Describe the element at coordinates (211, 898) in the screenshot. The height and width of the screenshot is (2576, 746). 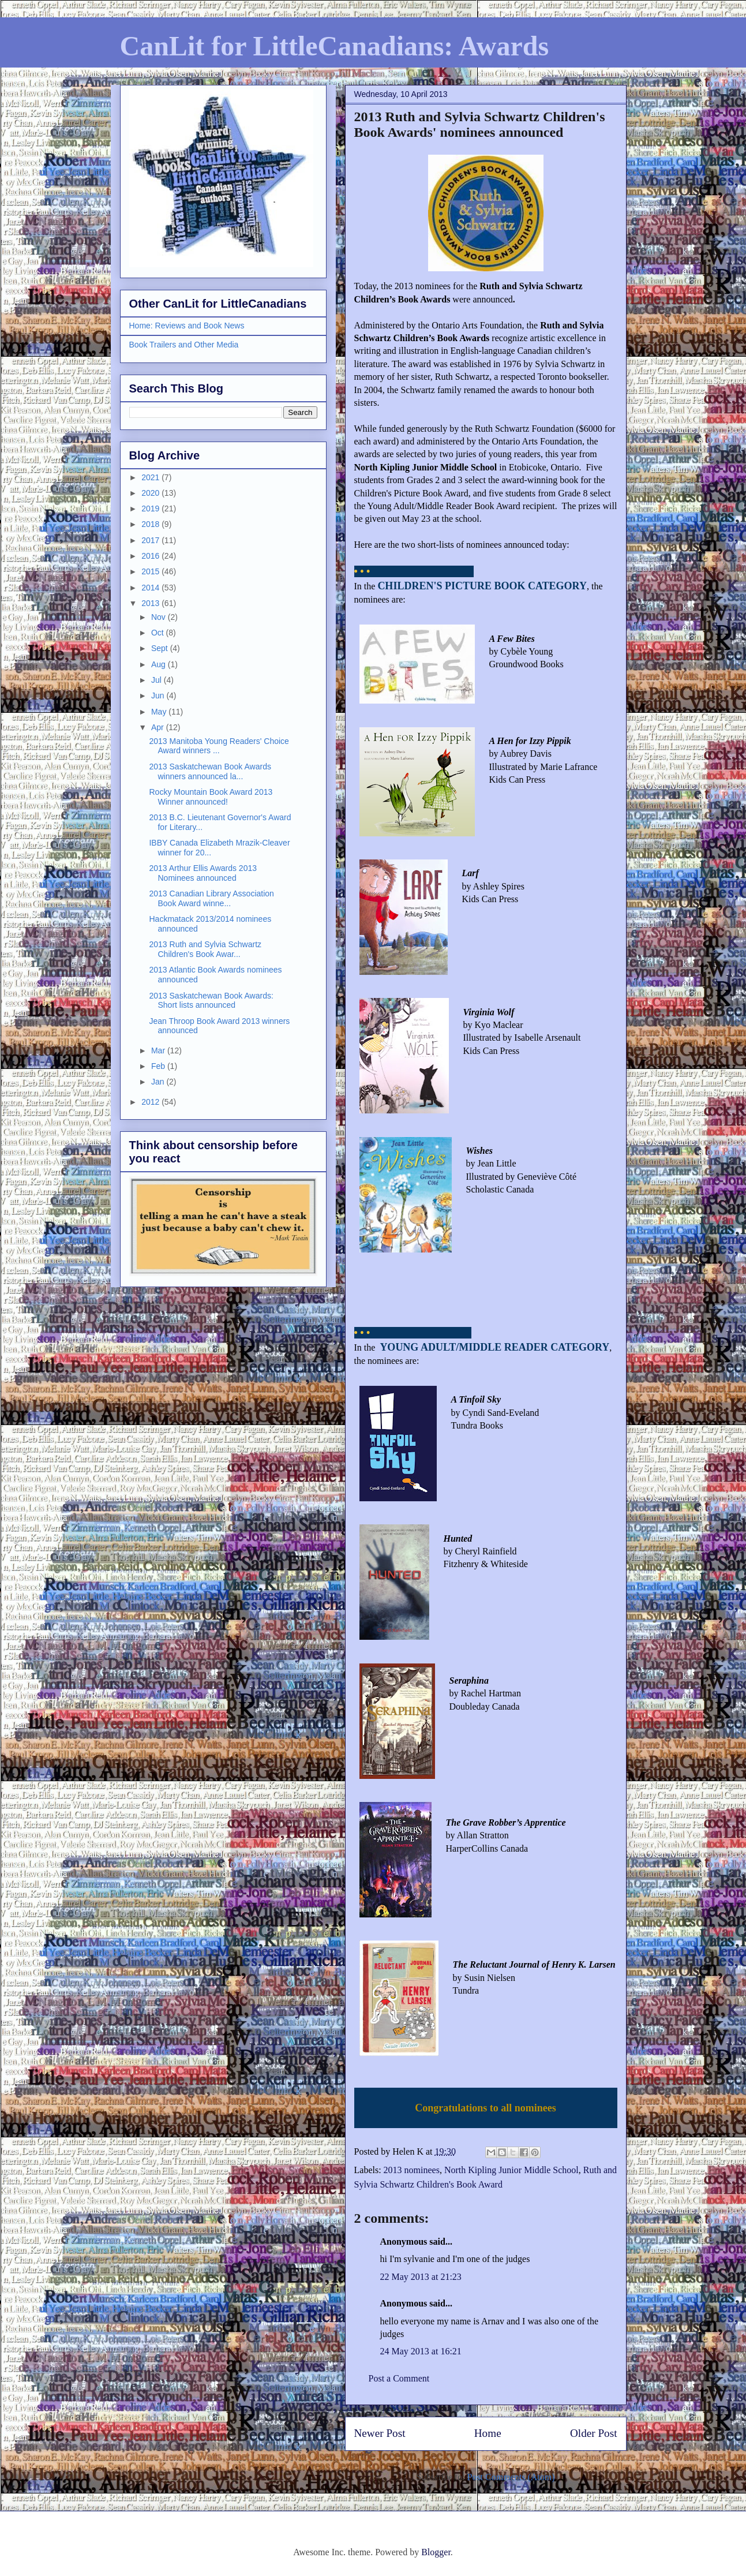
I see `2013 Canadian Library Association Book Award winne...` at that location.